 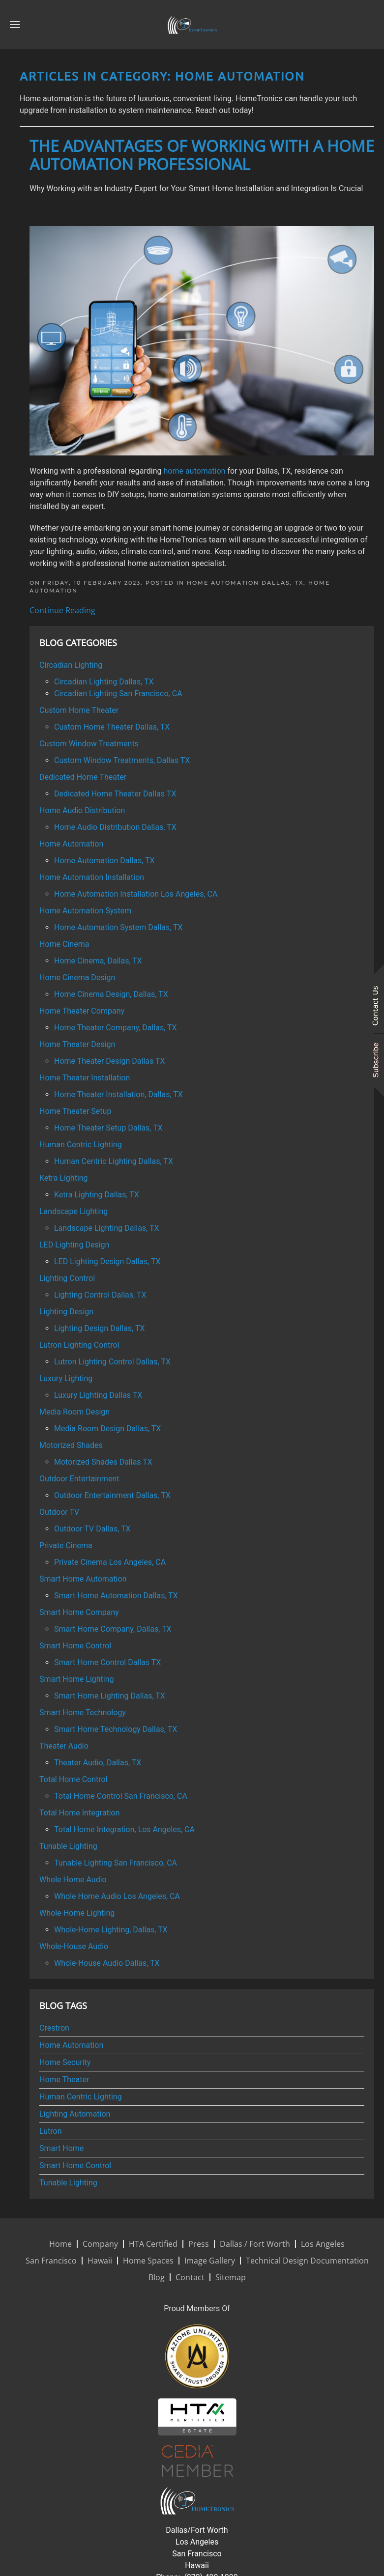 What do you see at coordinates (307, 2260) in the screenshot?
I see `Technical Design Documentation` at bounding box center [307, 2260].